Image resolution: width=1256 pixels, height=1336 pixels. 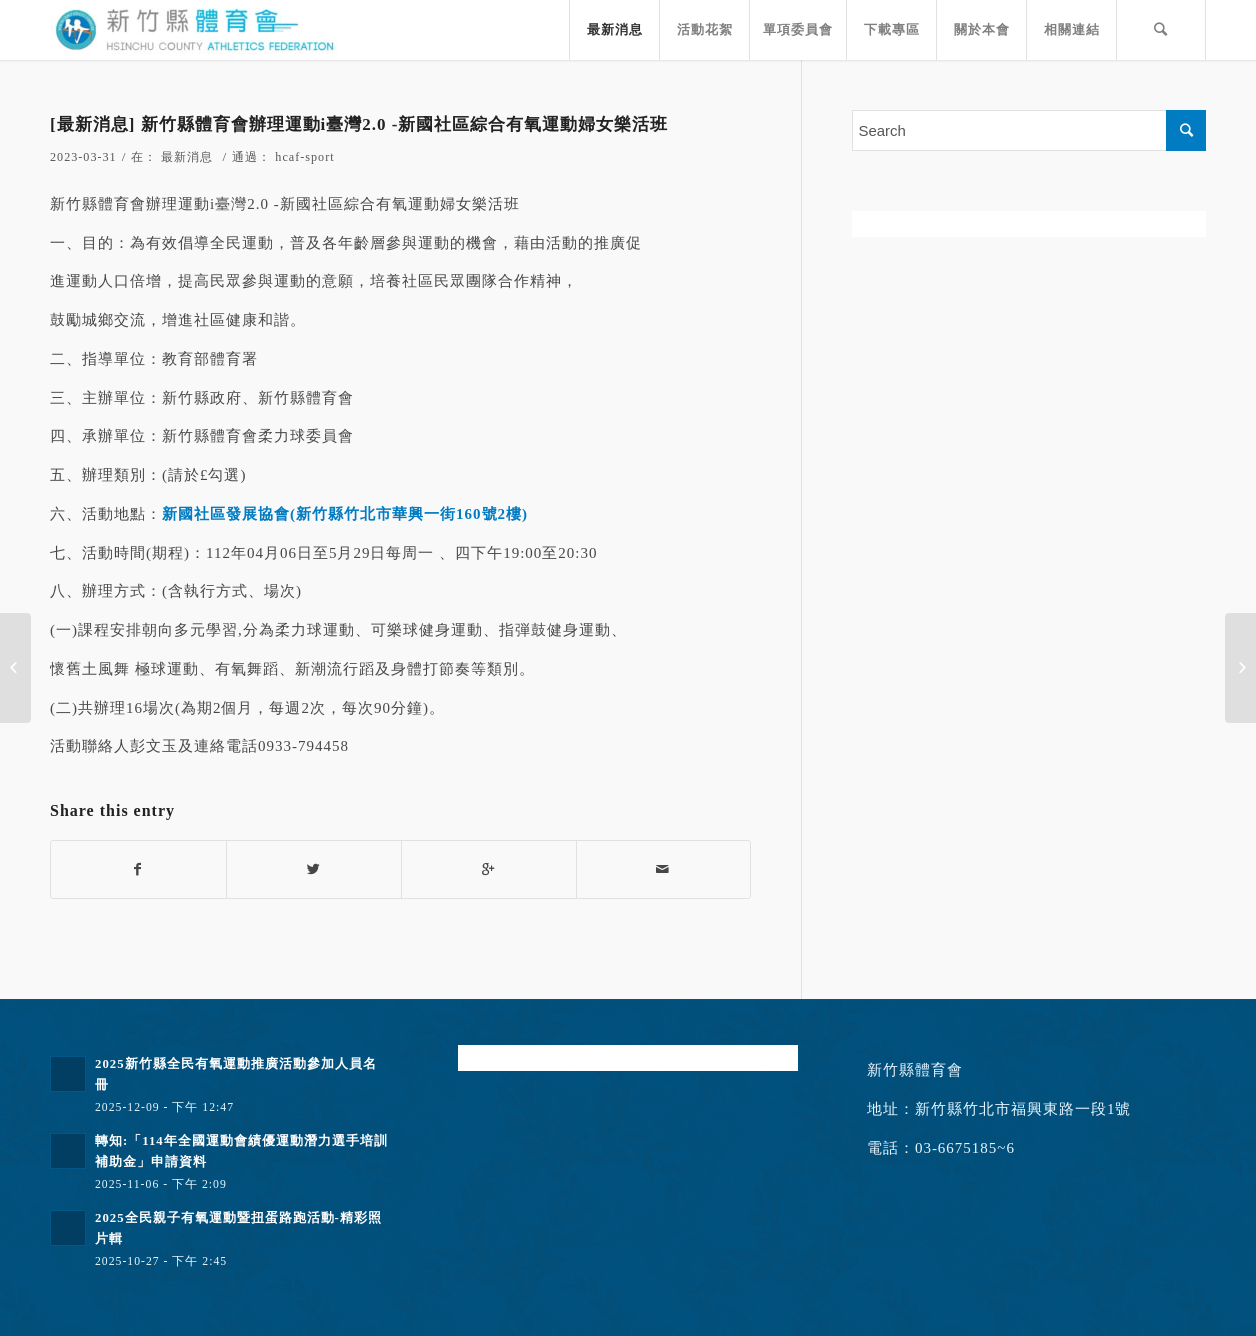 I want to click on [Share on Facebook], so click(x=138, y=869).